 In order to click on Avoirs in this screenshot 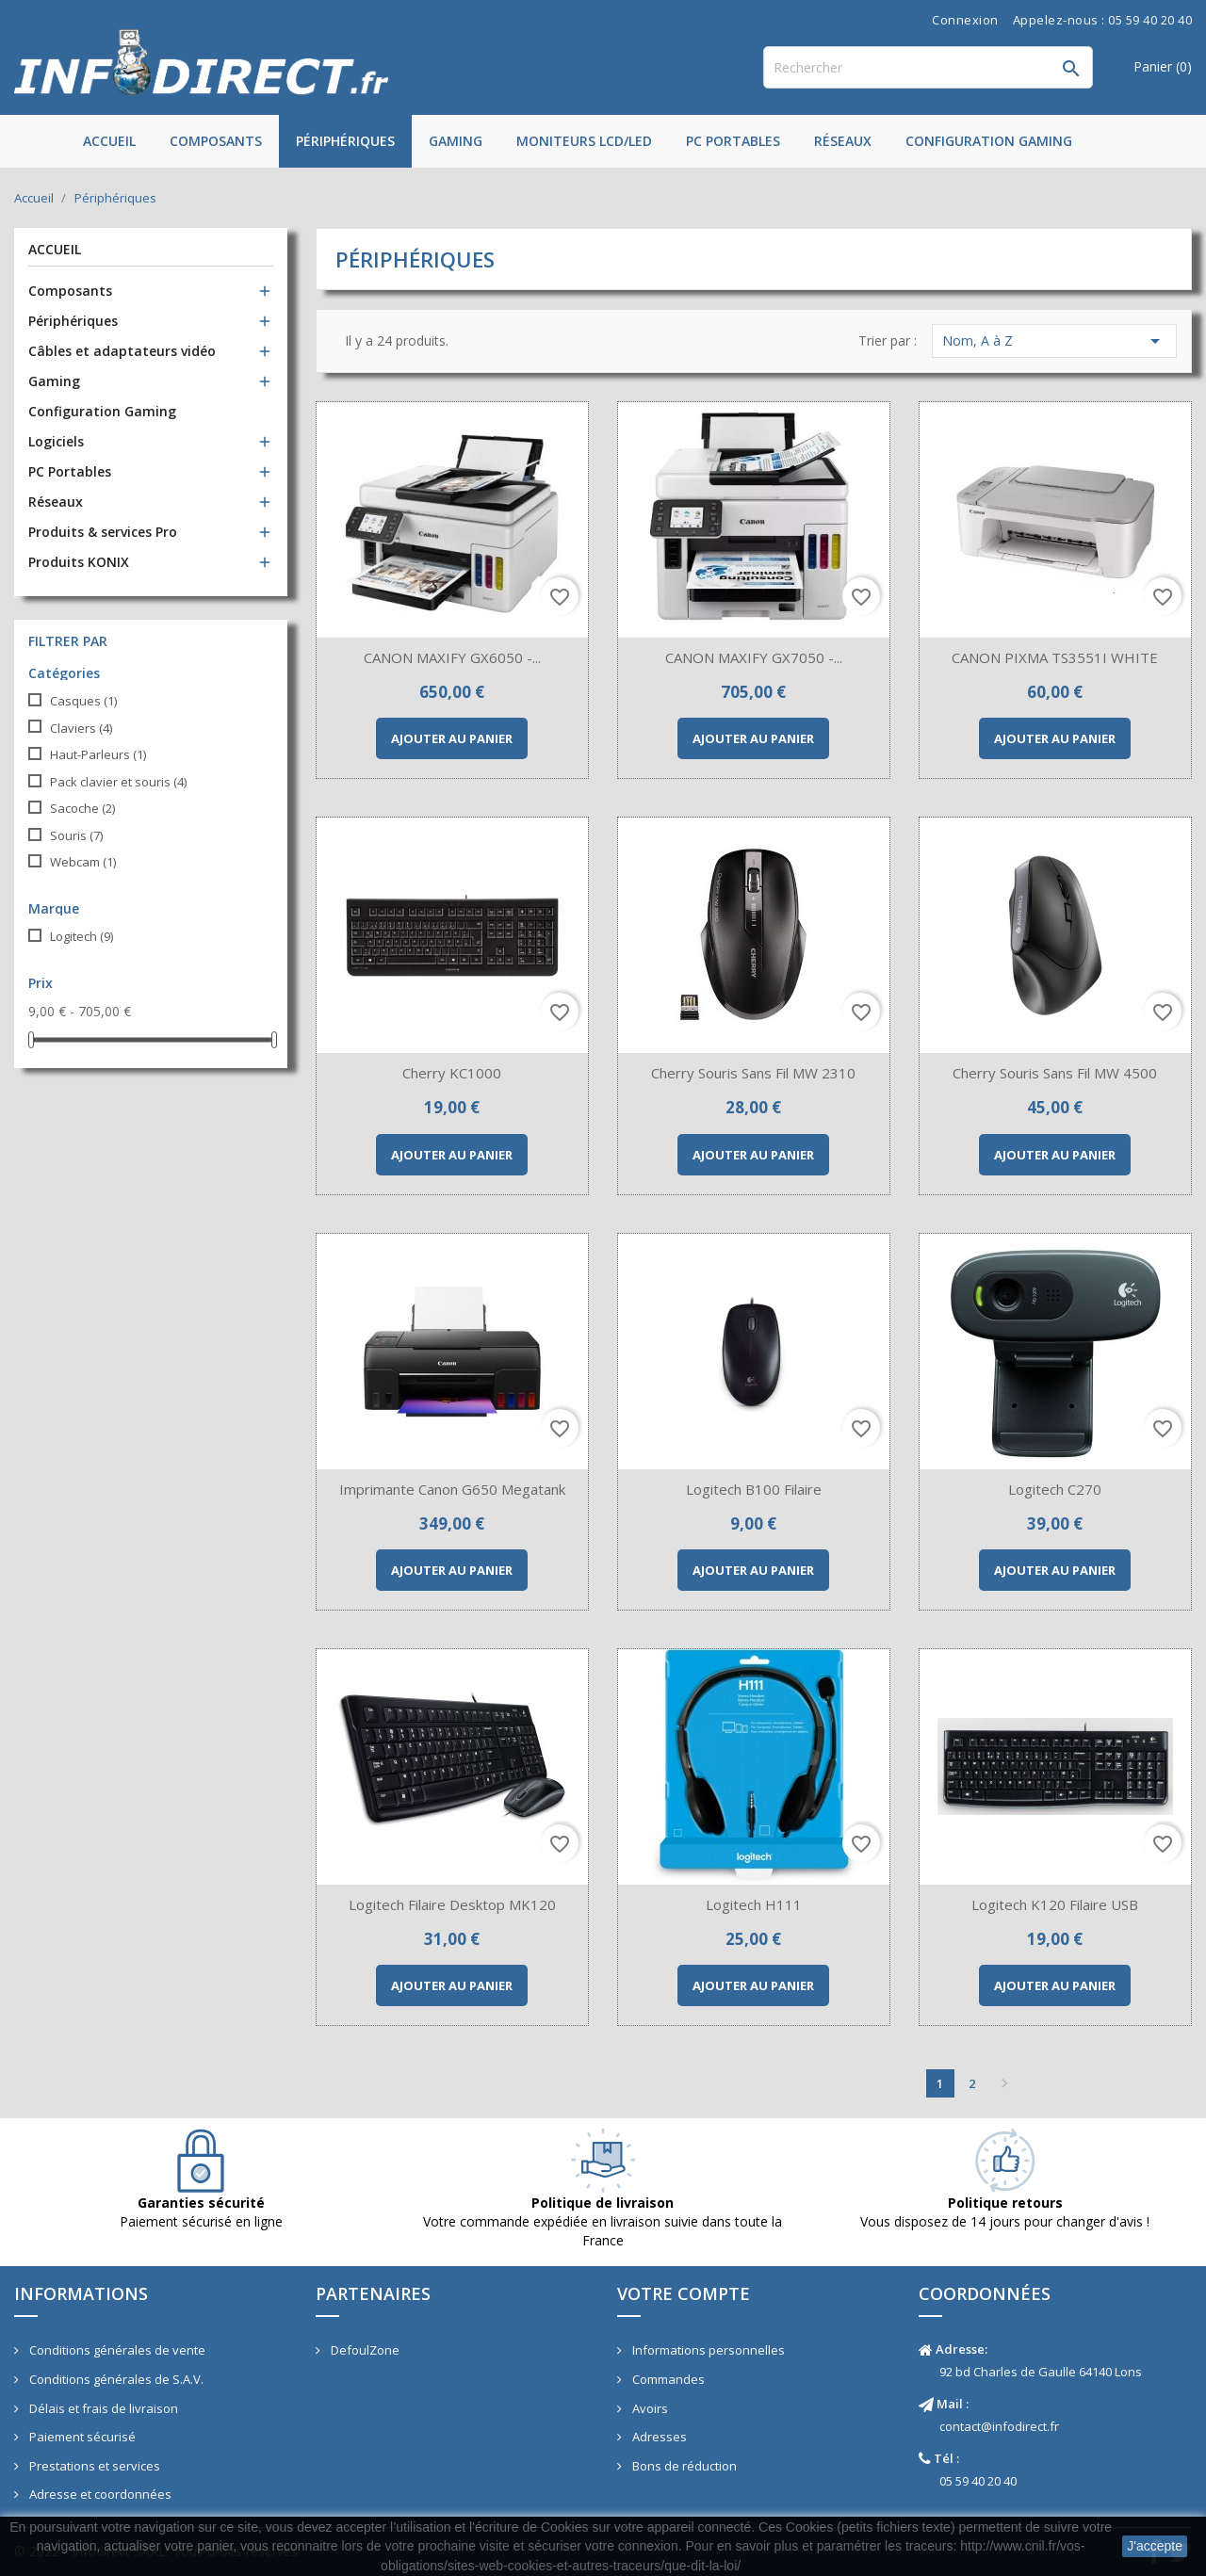, I will do `click(648, 2408)`.